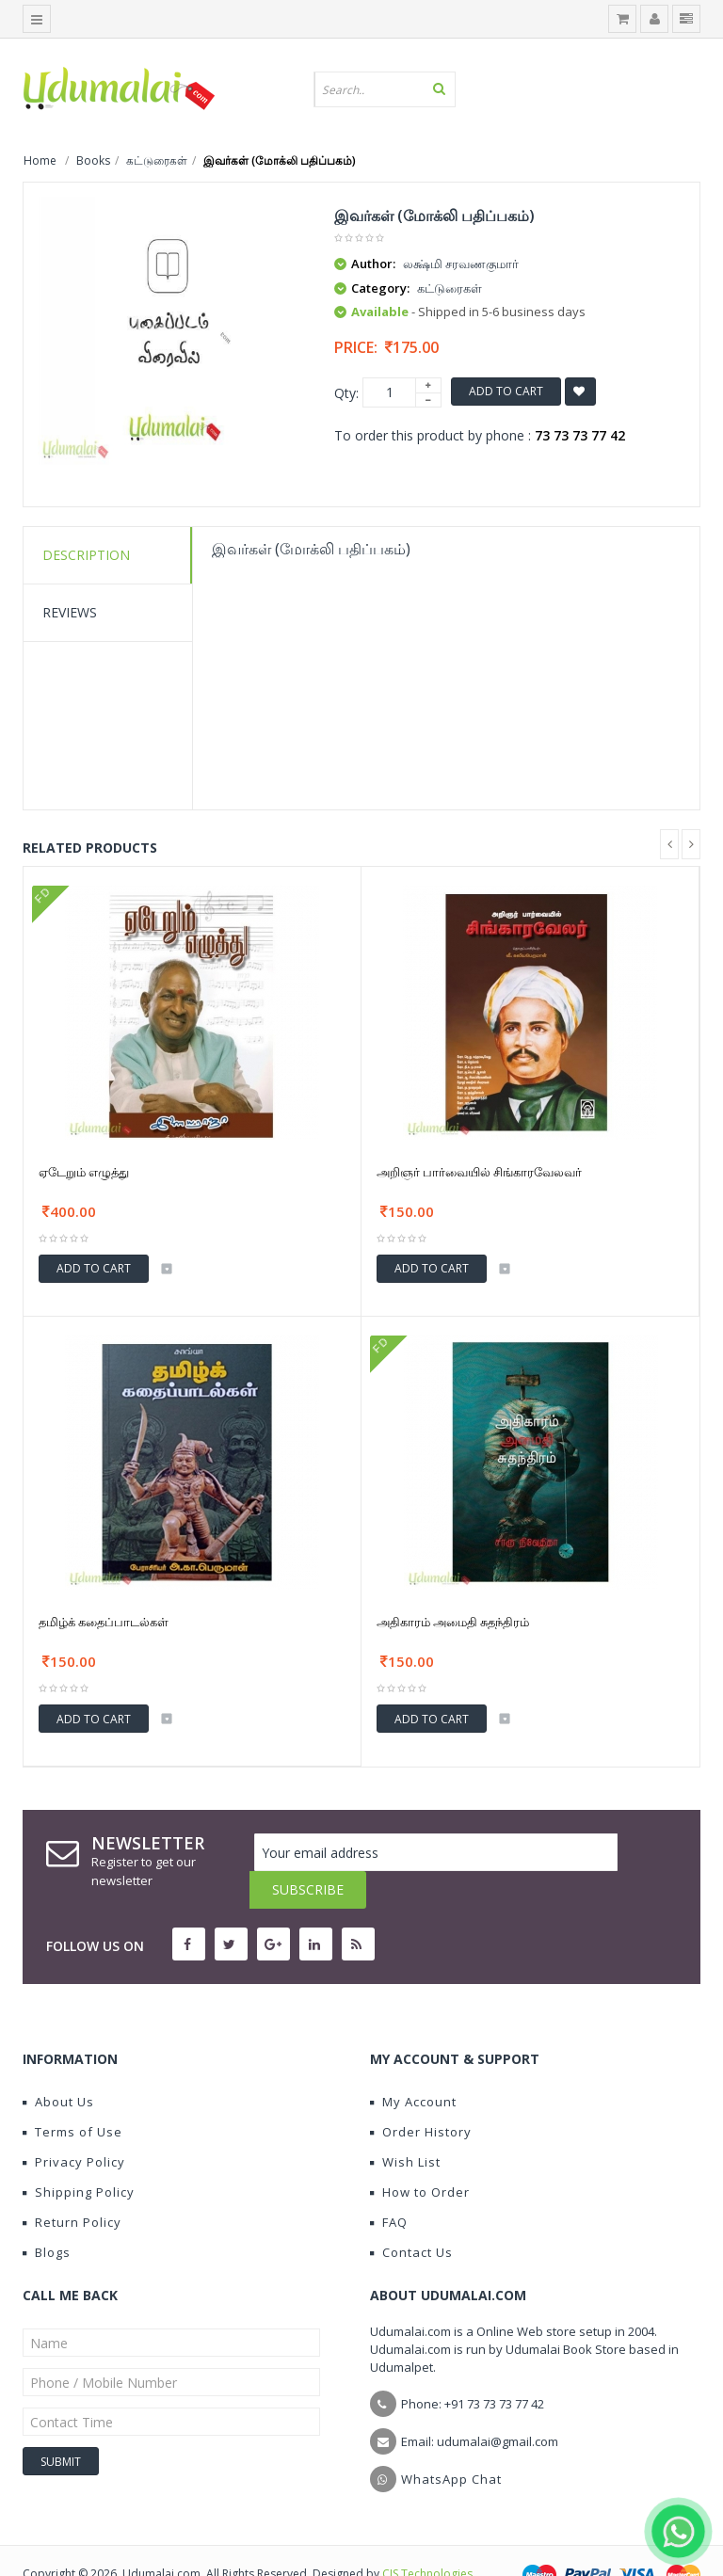 Image resolution: width=723 pixels, height=2576 pixels. I want to click on Shipping Policy, so click(79, 2154).